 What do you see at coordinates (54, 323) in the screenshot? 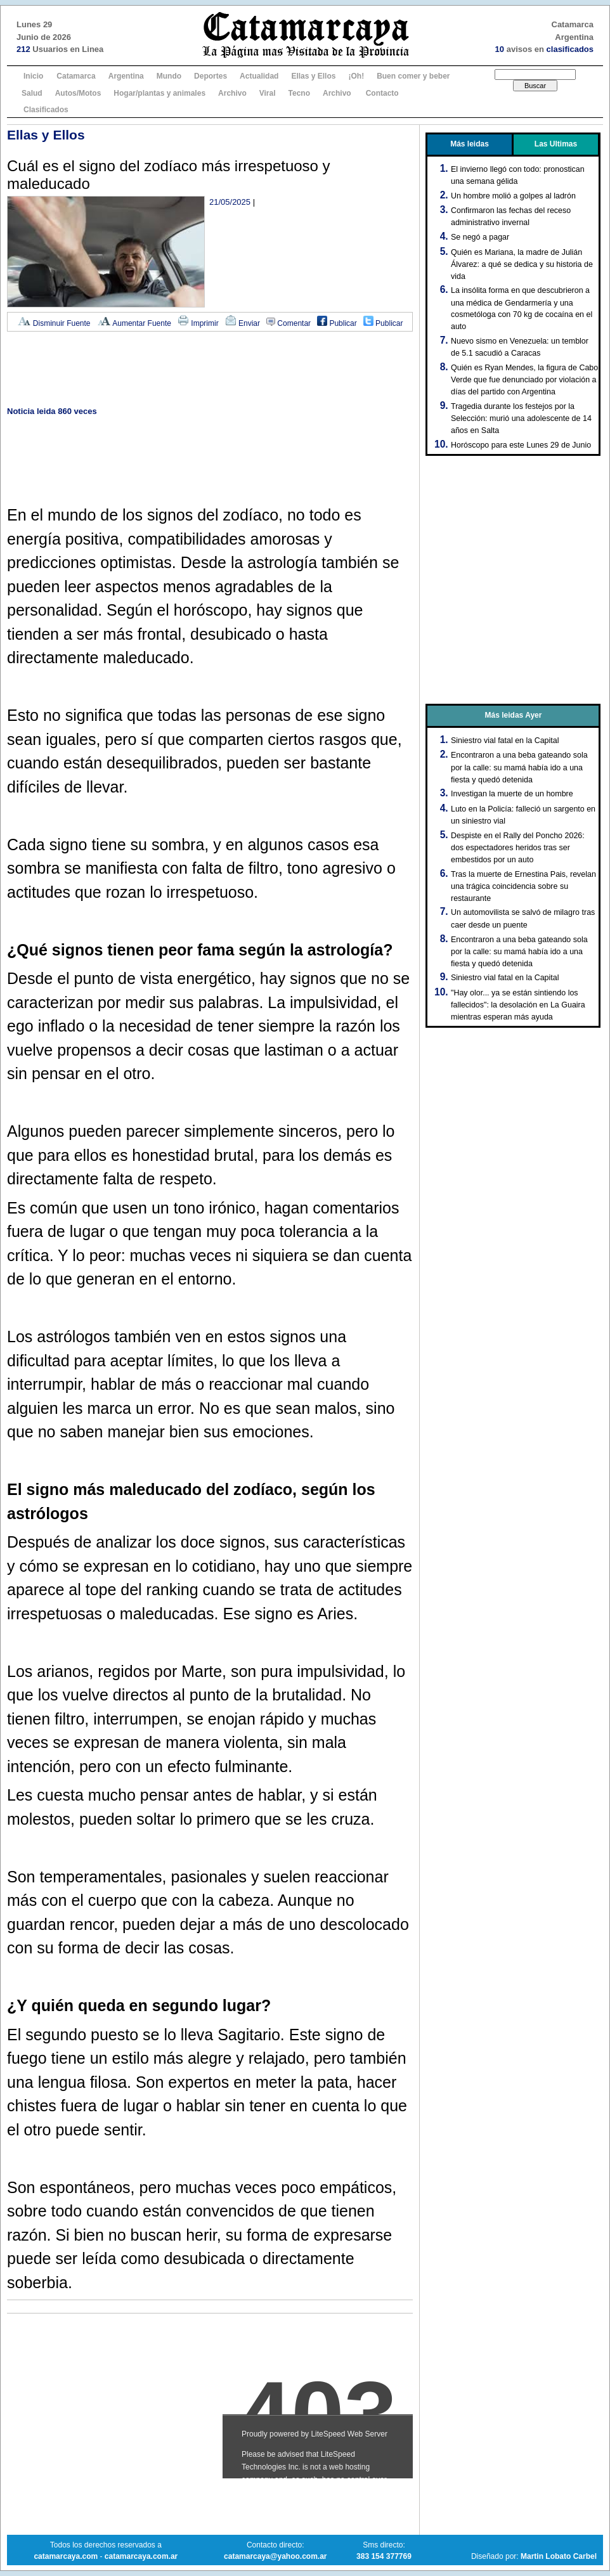
I see `Disminuir Fuente` at bounding box center [54, 323].